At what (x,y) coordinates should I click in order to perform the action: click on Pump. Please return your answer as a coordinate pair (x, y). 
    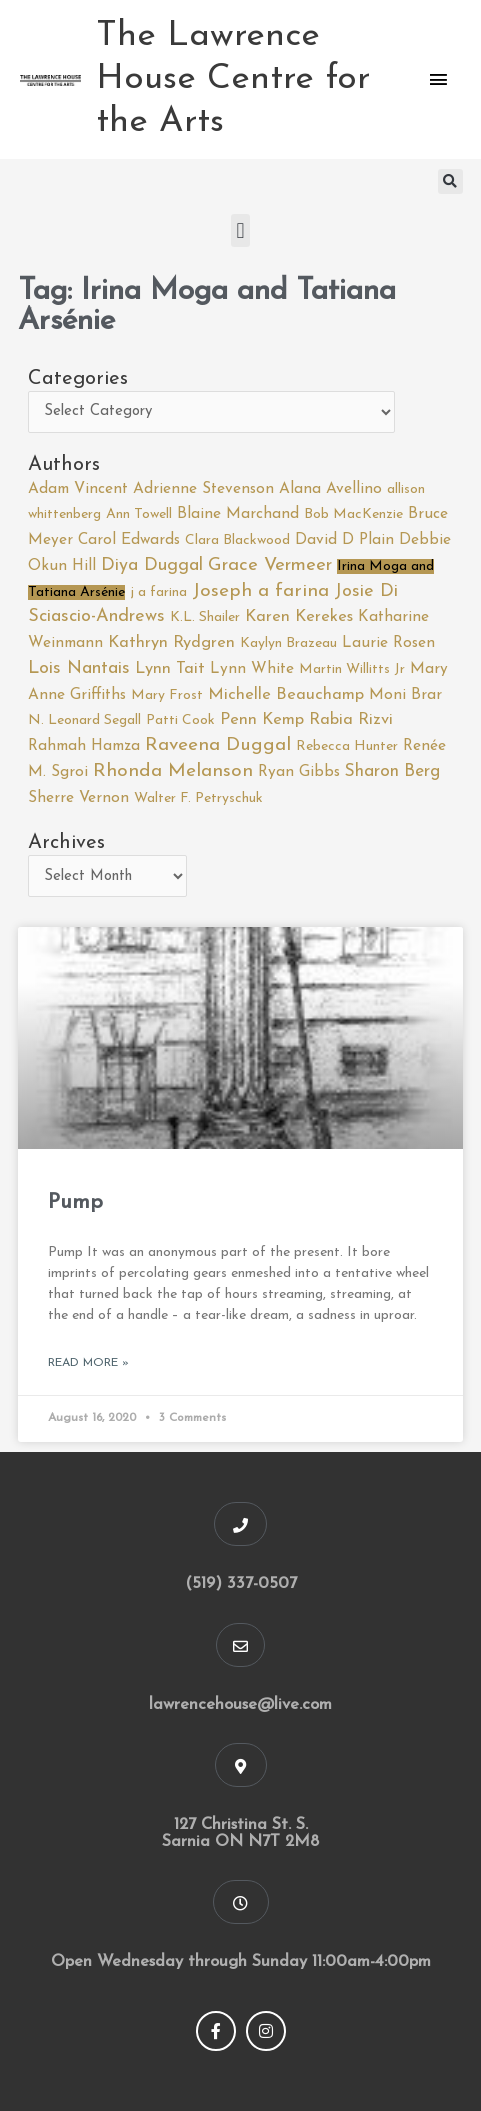
    Looking at the image, I should click on (75, 1202).